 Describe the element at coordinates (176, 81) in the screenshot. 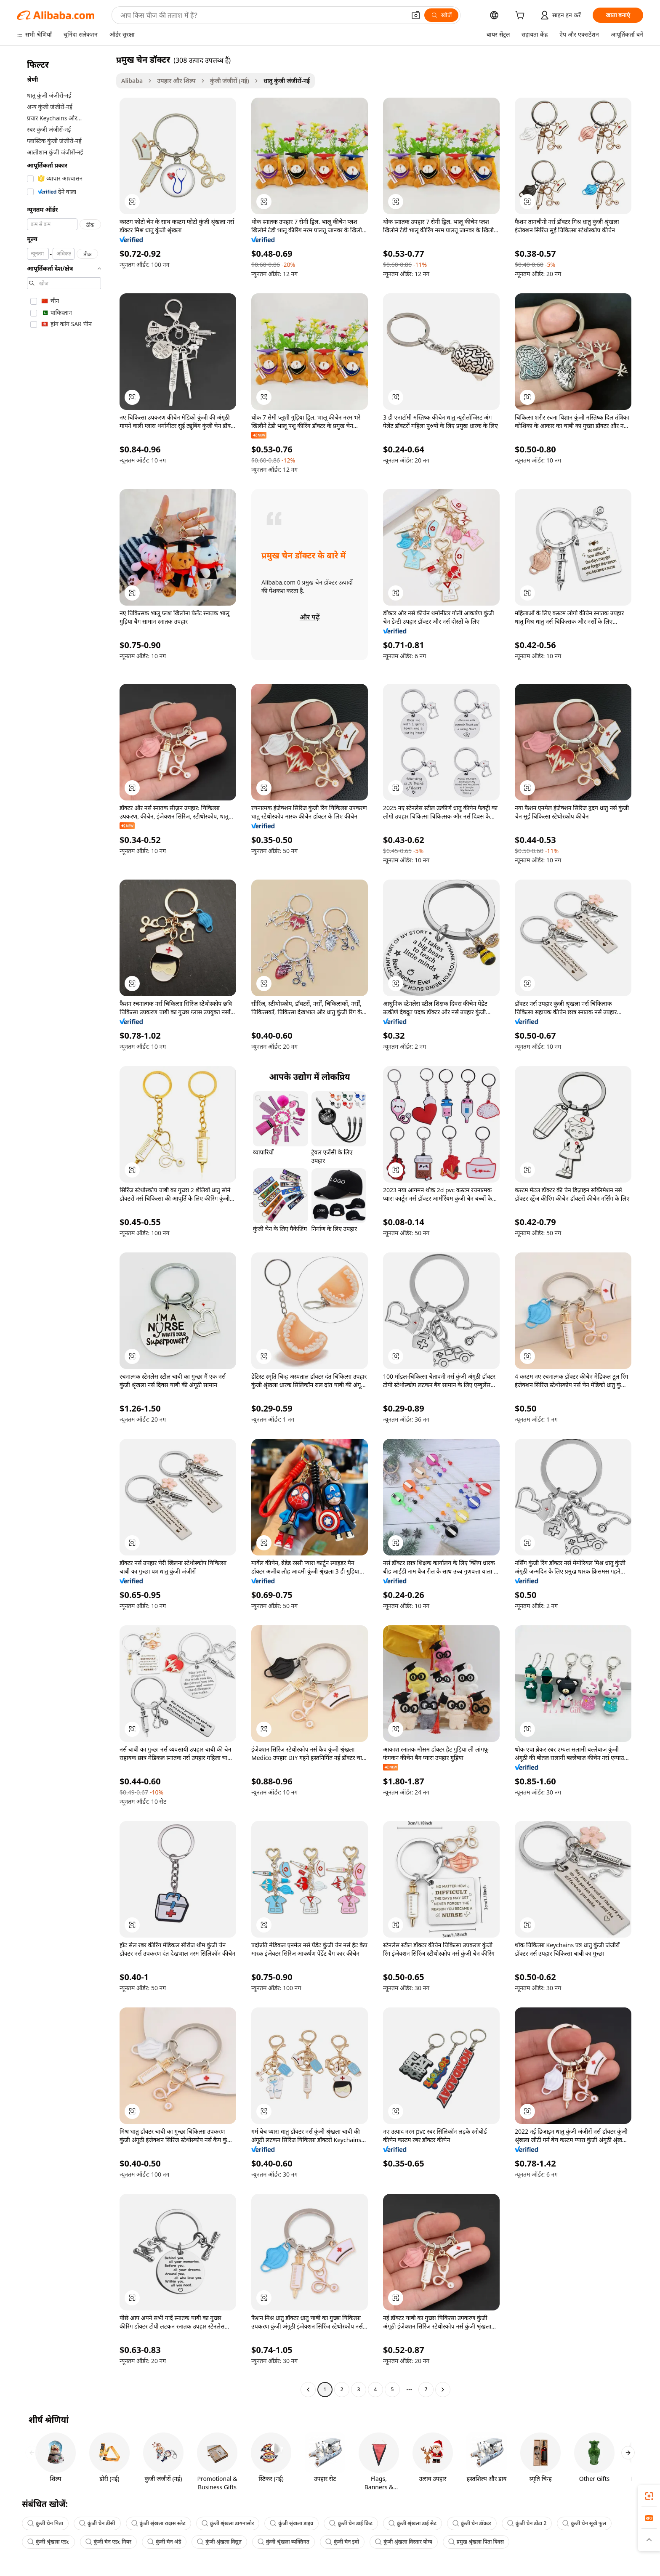

I see `उपहार और शिल्प` at that location.